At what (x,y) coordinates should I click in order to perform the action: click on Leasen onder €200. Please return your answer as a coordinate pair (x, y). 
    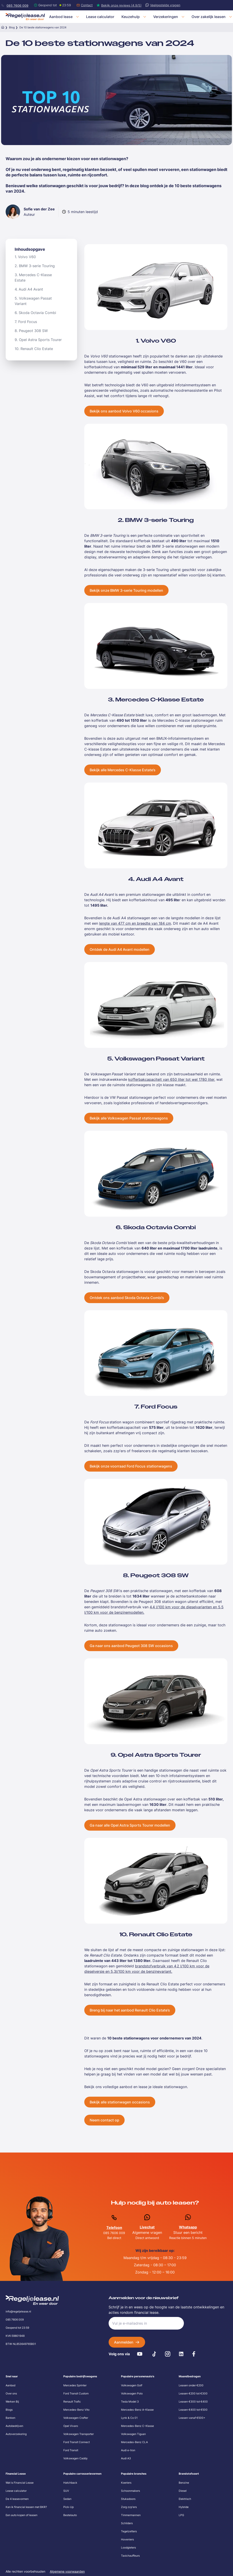
    Looking at the image, I should click on (191, 2385).